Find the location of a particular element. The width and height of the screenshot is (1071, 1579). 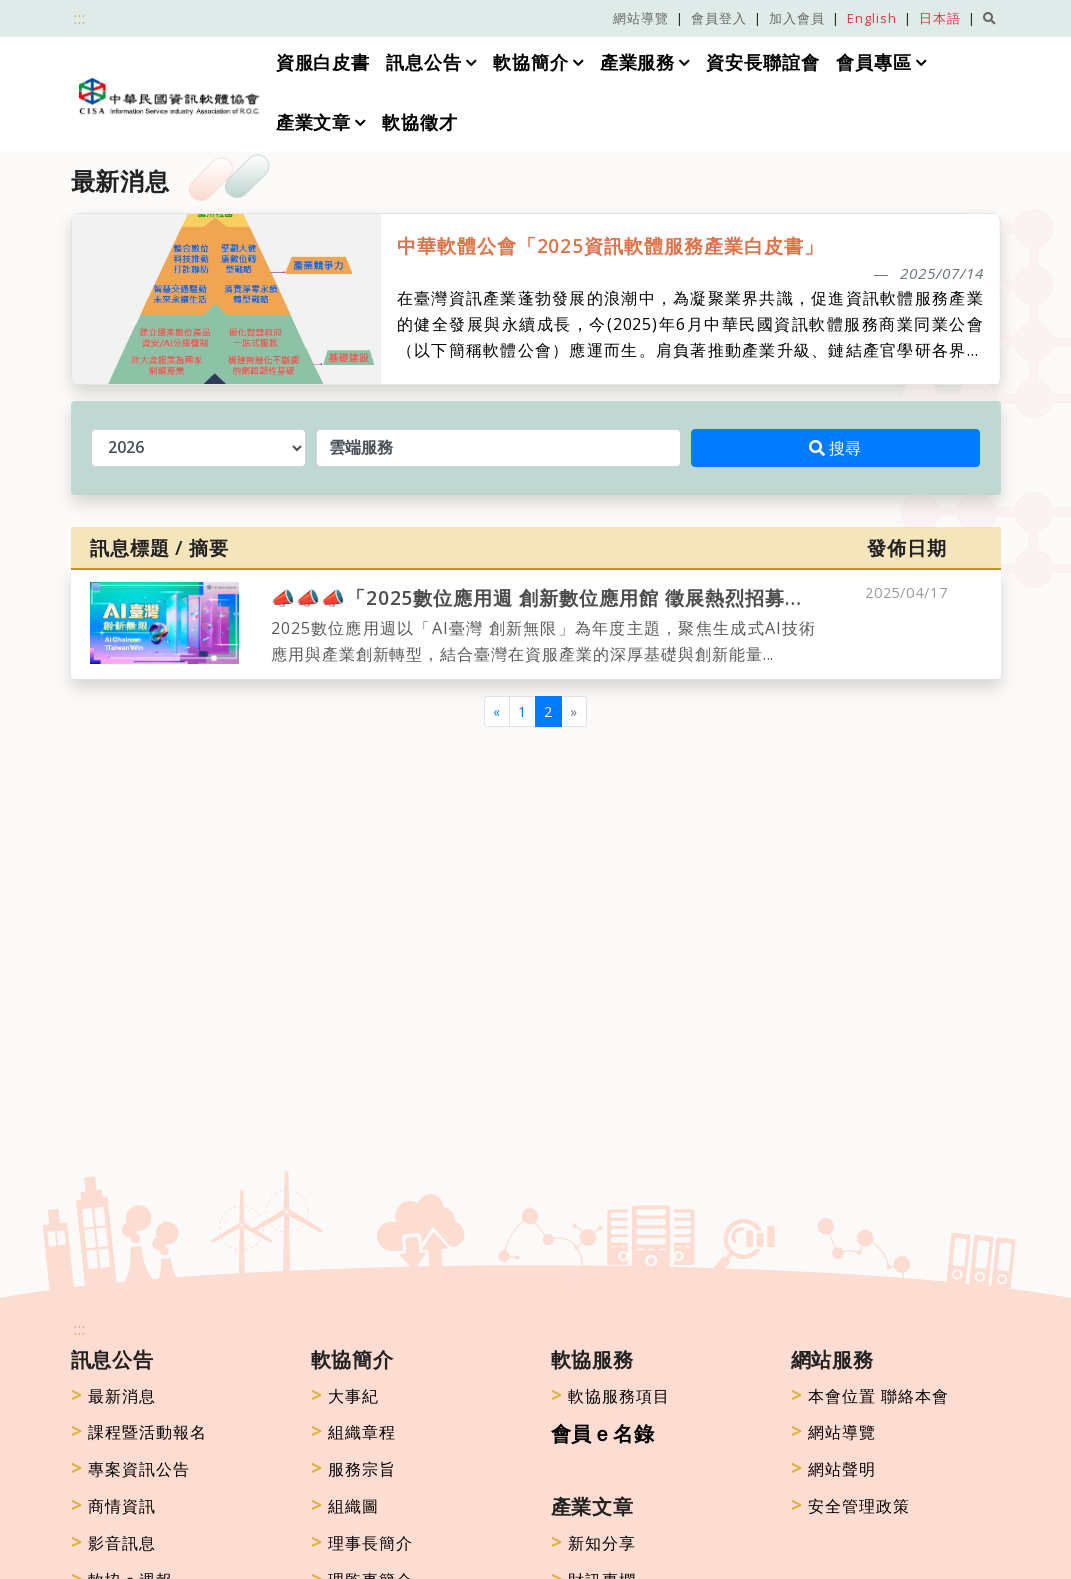

專案資訊公告 is located at coordinates (131, 1469).